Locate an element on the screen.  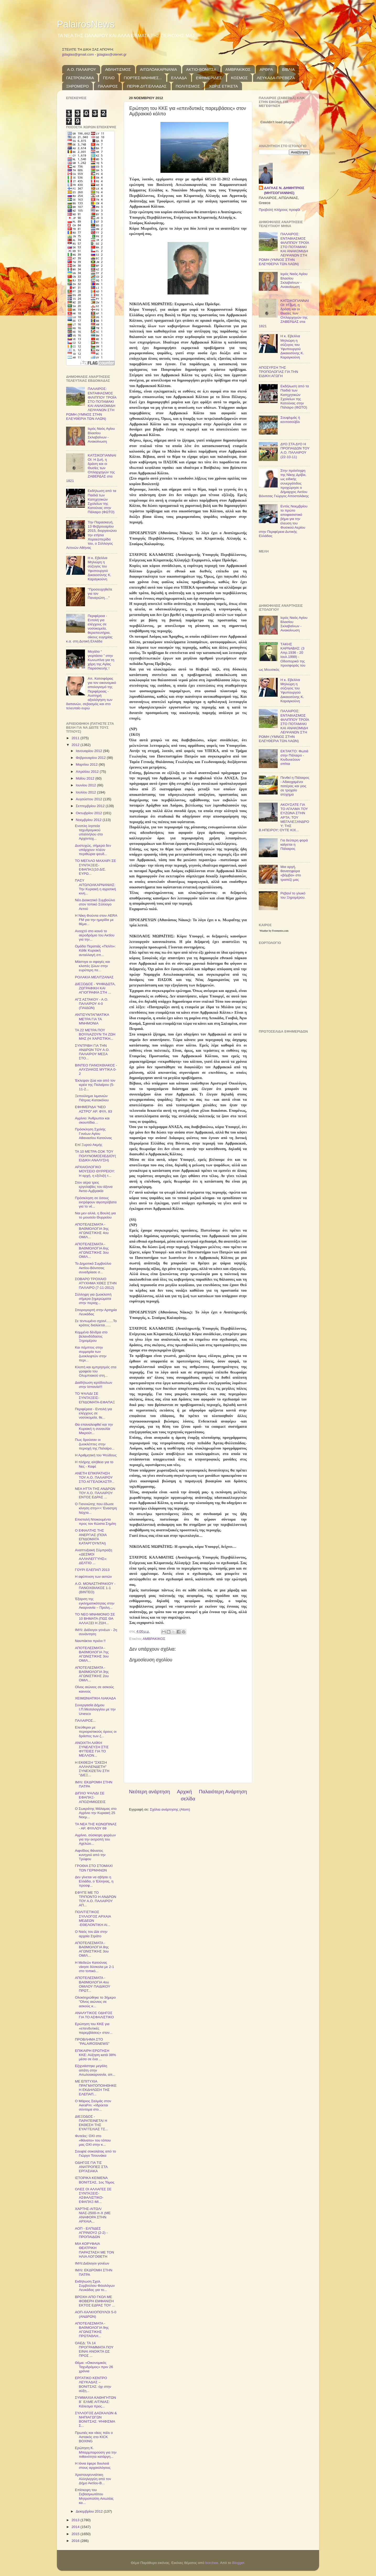
ΕΦΥΓΕ ΜΕ ΤΟ ΤΡΙΠΟΝΤΟ Η ΑΝΔΡΩΝ ΤΟΥ Α.Ο. ΠΑΛΑΙΡΟΥ ΑΠ... is located at coordinates (95, 1899).